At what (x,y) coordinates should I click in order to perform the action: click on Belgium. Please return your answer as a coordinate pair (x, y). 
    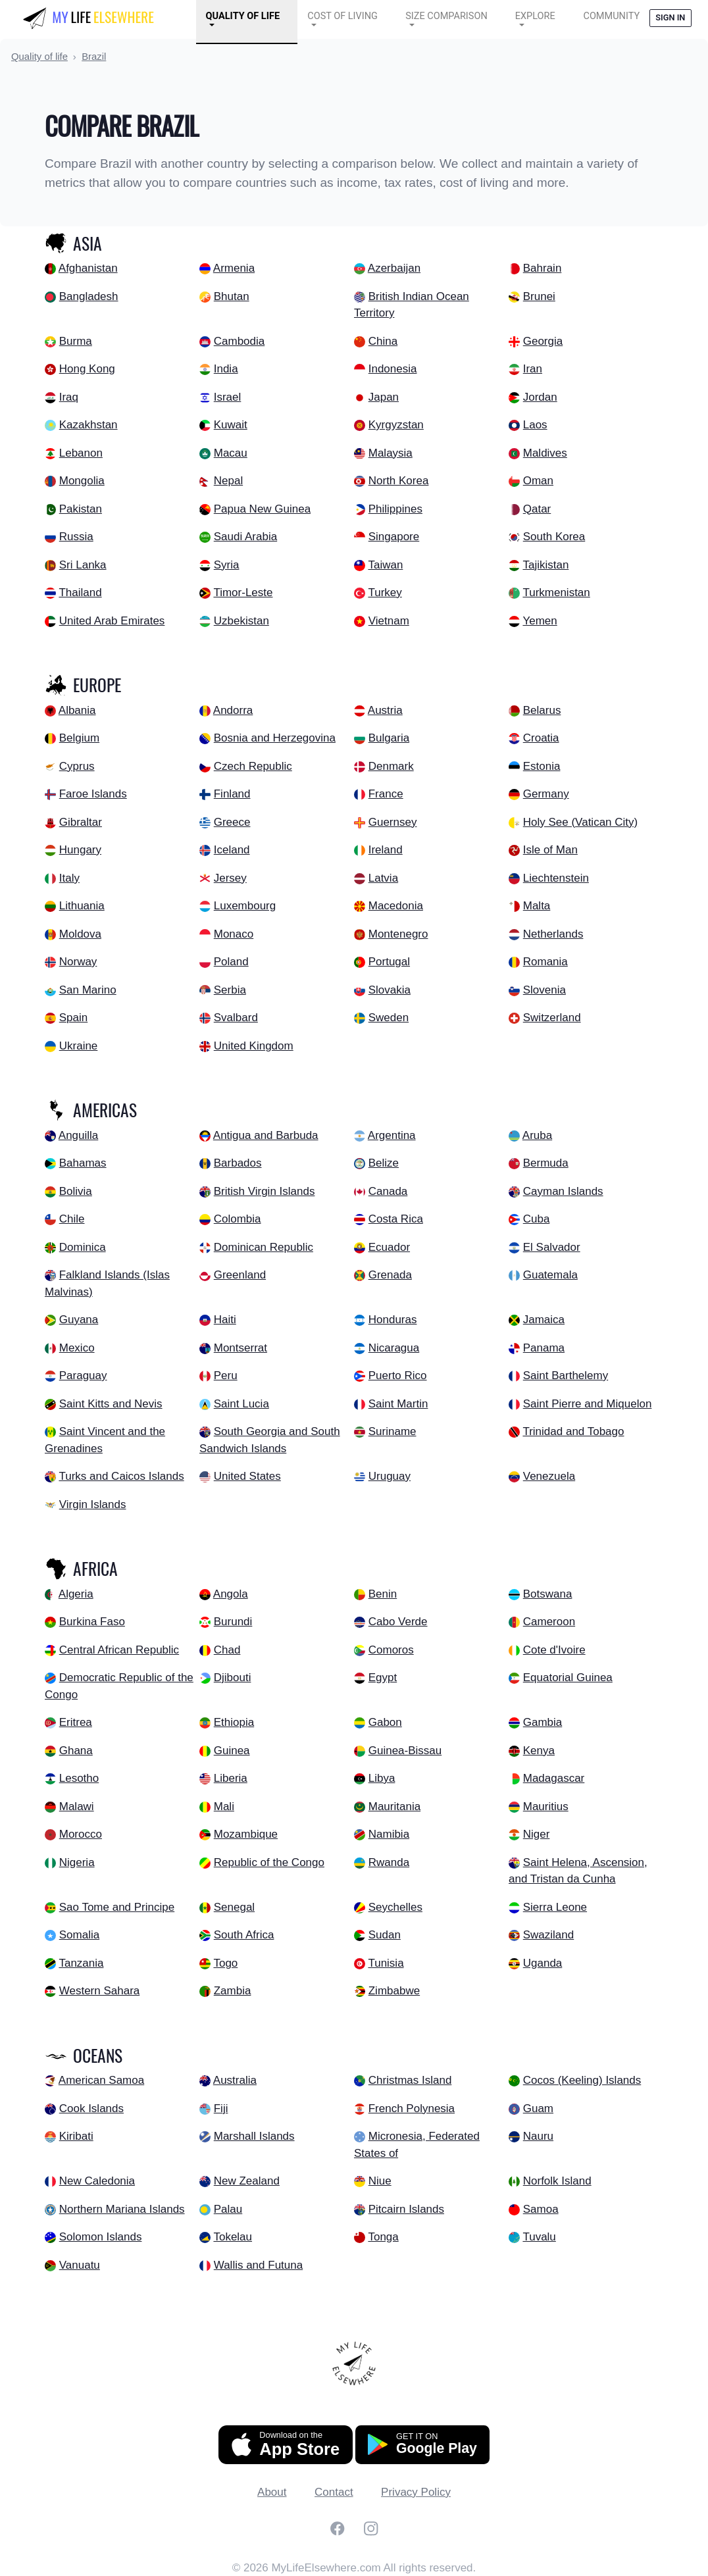
    Looking at the image, I should click on (79, 738).